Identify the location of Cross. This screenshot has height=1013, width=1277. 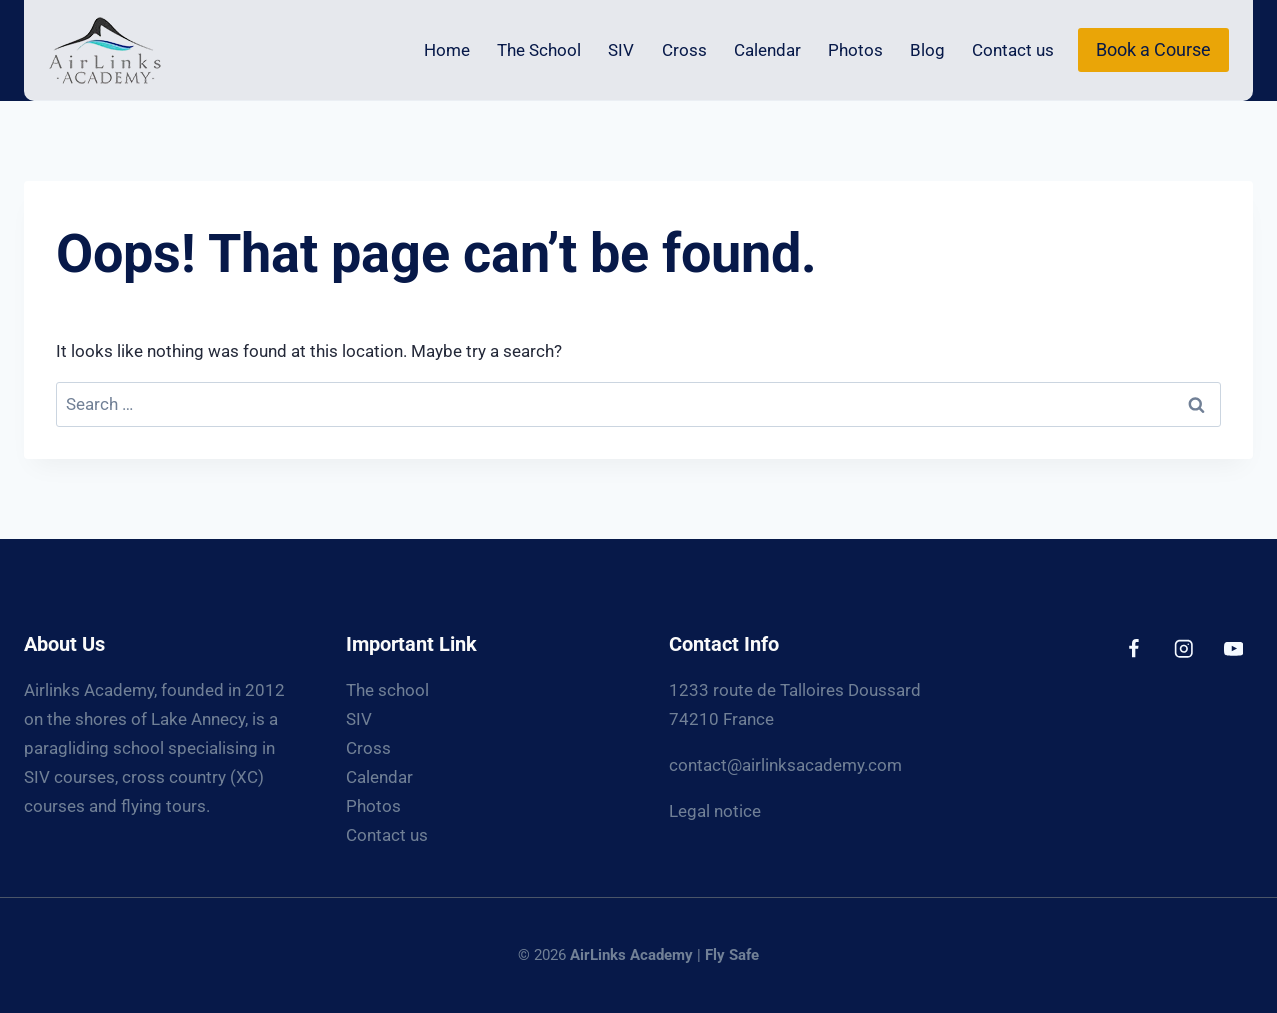
(684, 50).